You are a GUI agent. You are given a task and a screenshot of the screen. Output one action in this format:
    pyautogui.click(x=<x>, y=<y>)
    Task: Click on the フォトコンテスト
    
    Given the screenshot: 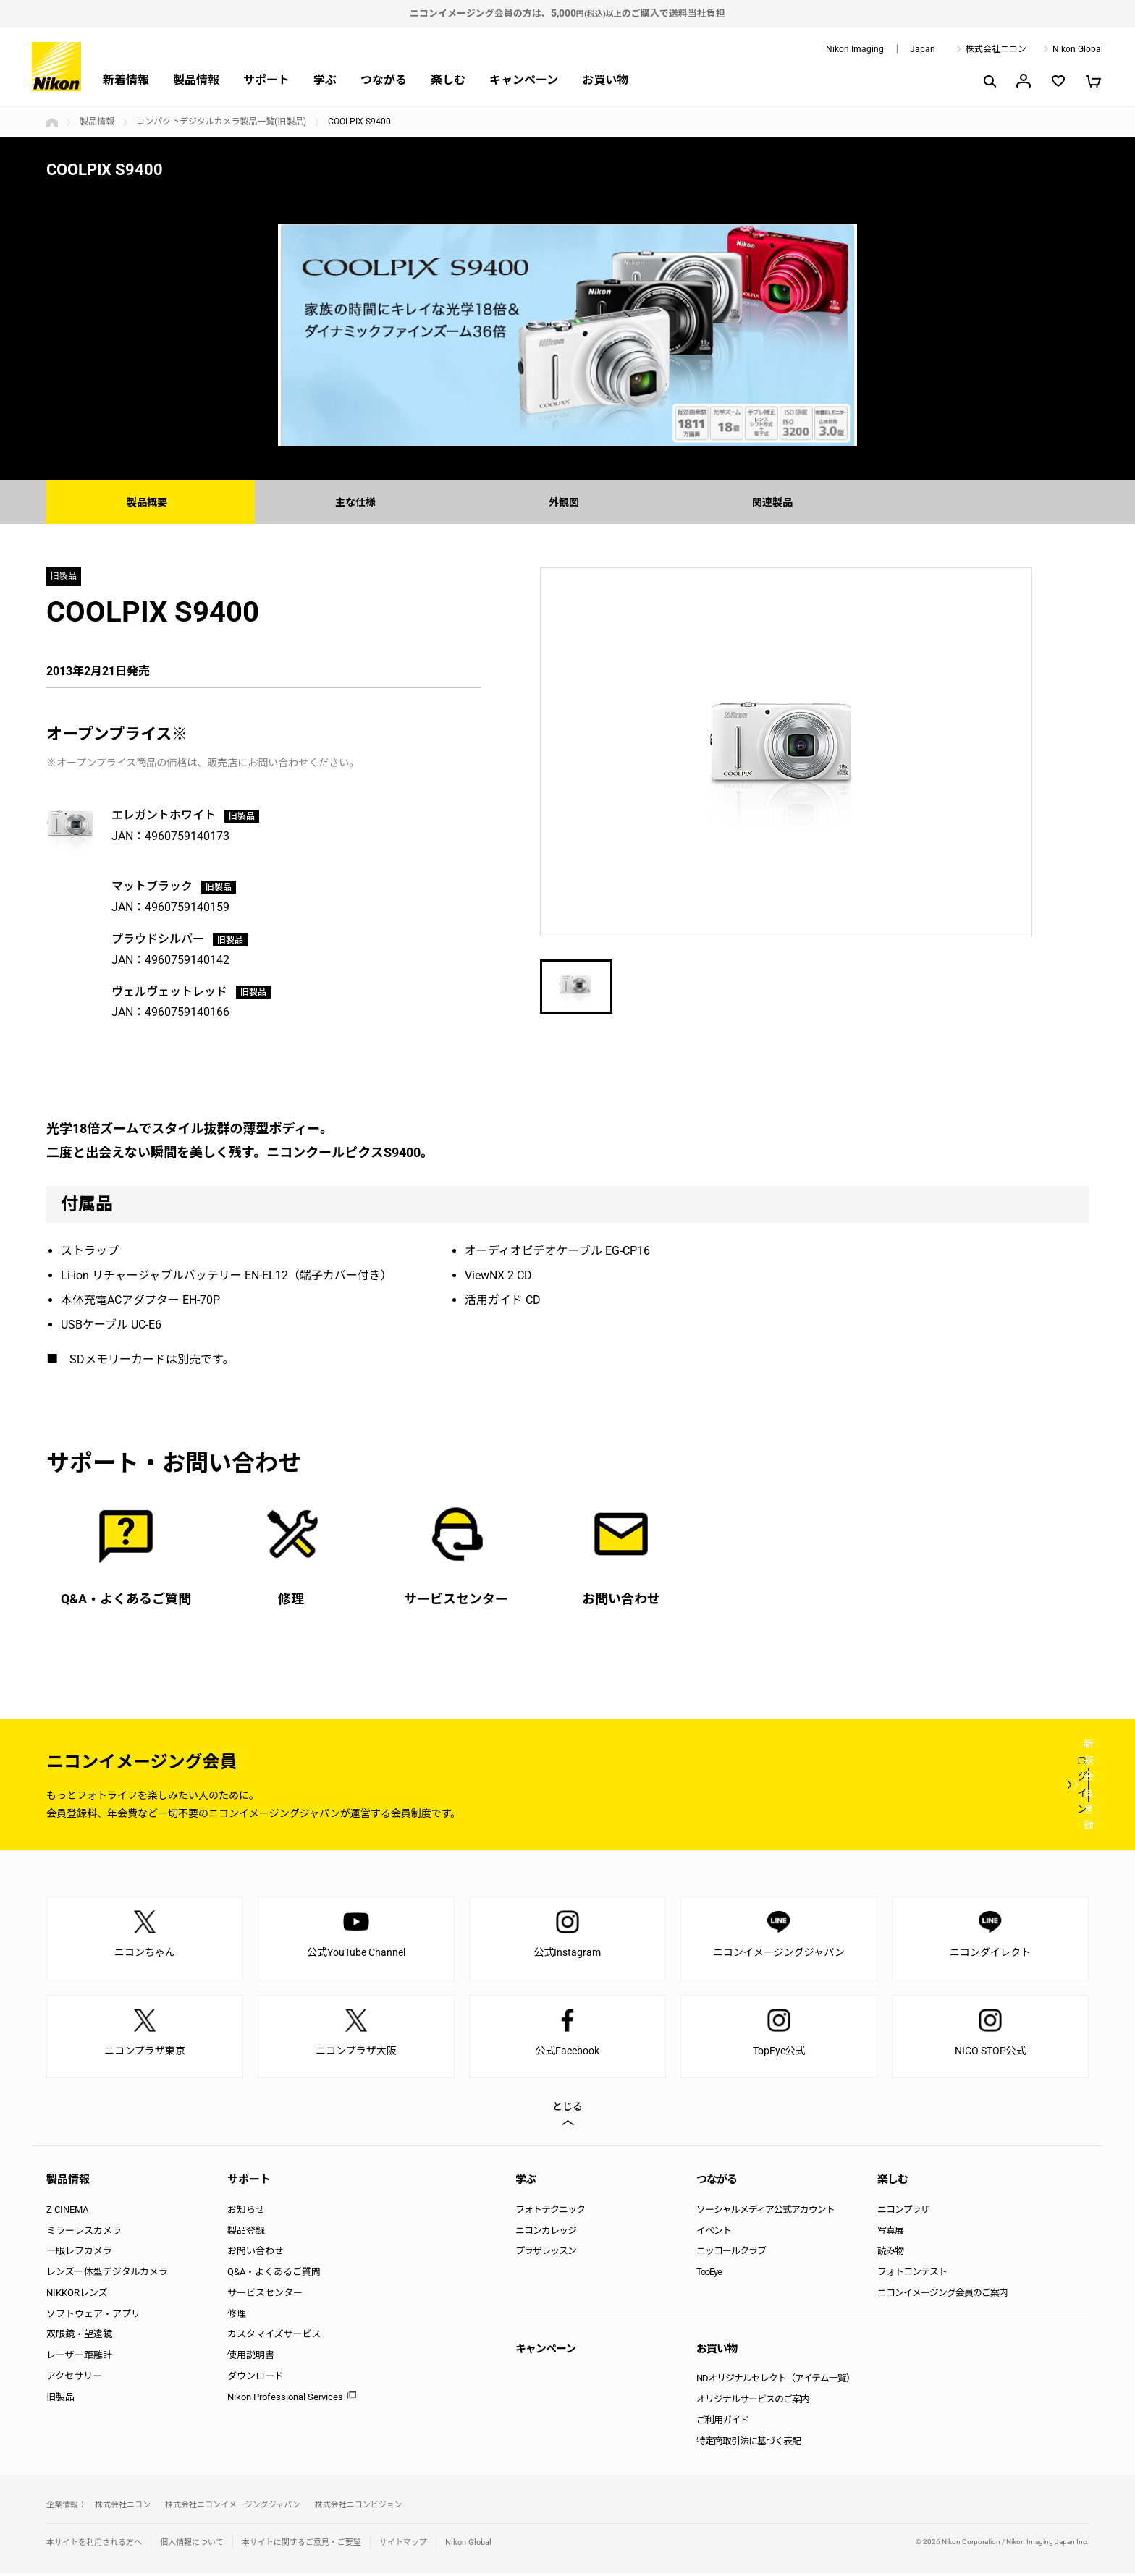 What is the action you would take?
    pyautogui.click(x=912, y=2273)
    